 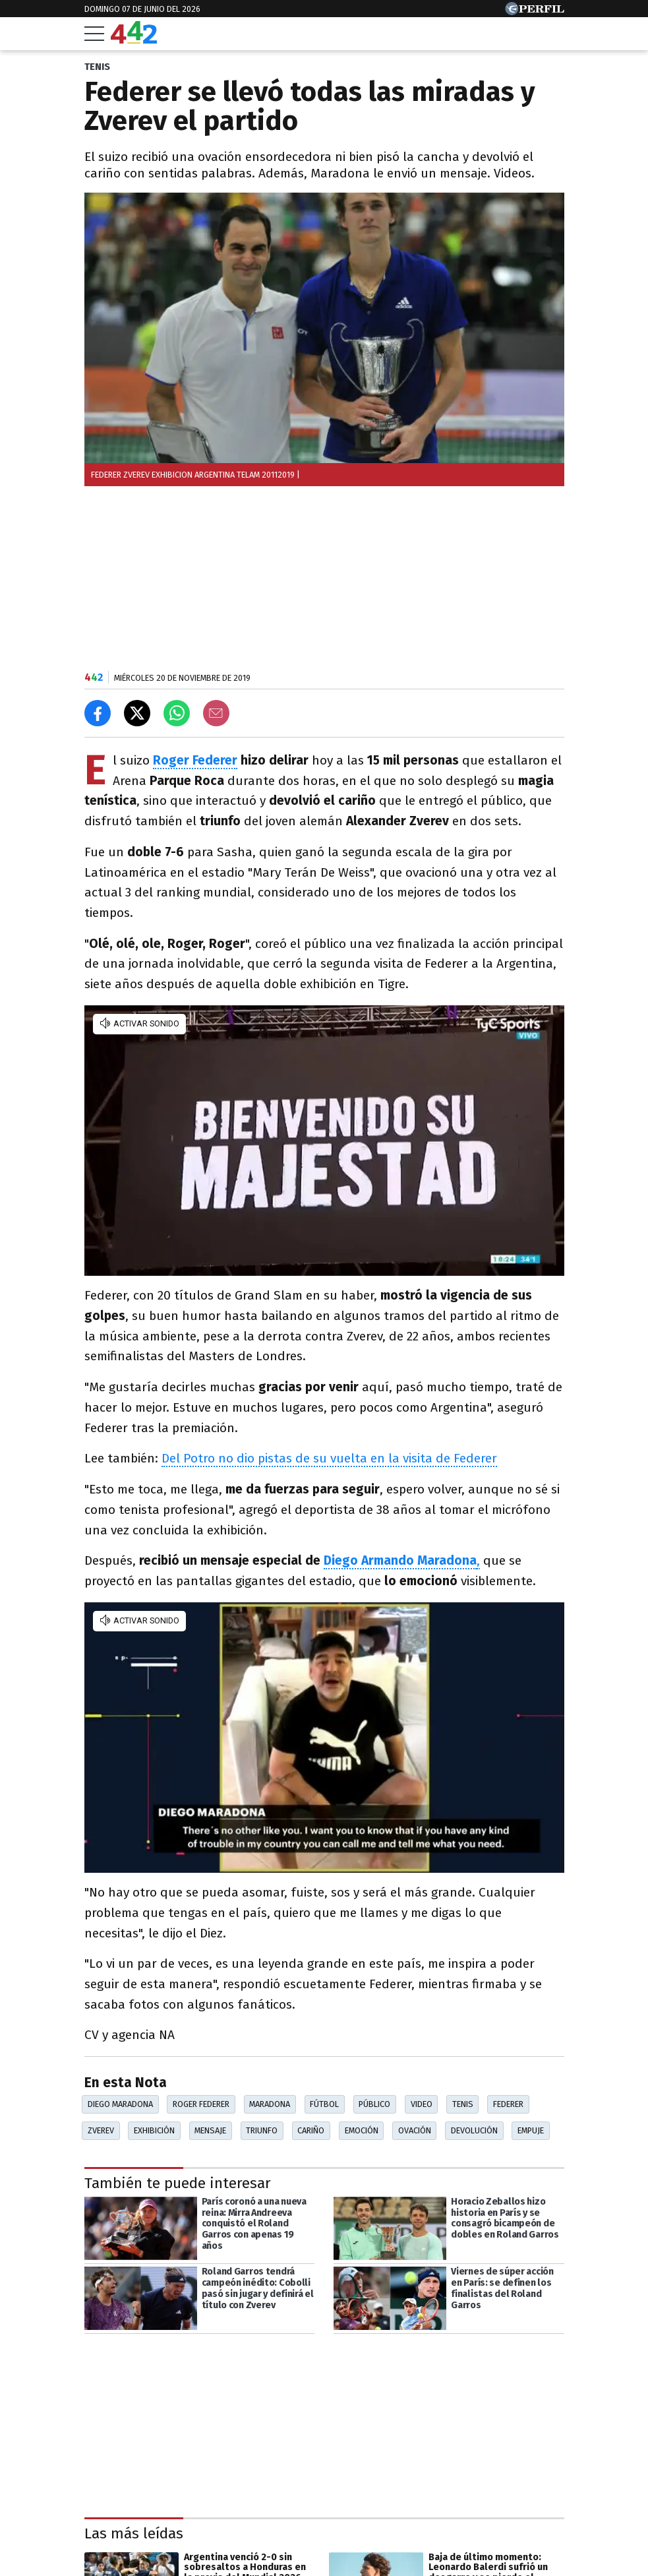 What do you see at coordinates (324, 2104) in the screenshot?
I see `Fútbol` at bounding box center [324, 2104].